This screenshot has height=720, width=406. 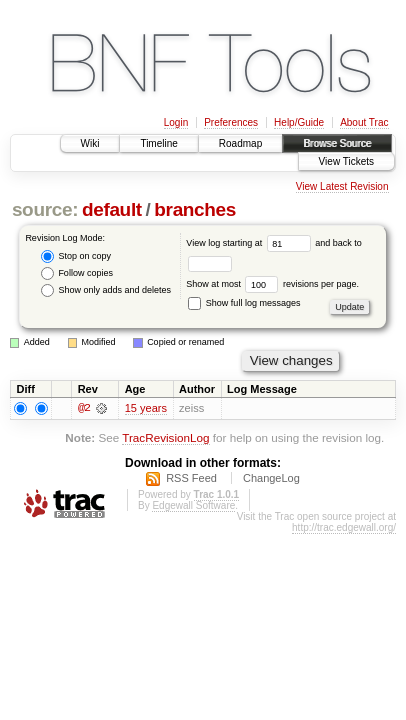 What do you see at coordinates (250, 243) in the screenshot?
I see `View log starting at` at bounding box center [250, 243].